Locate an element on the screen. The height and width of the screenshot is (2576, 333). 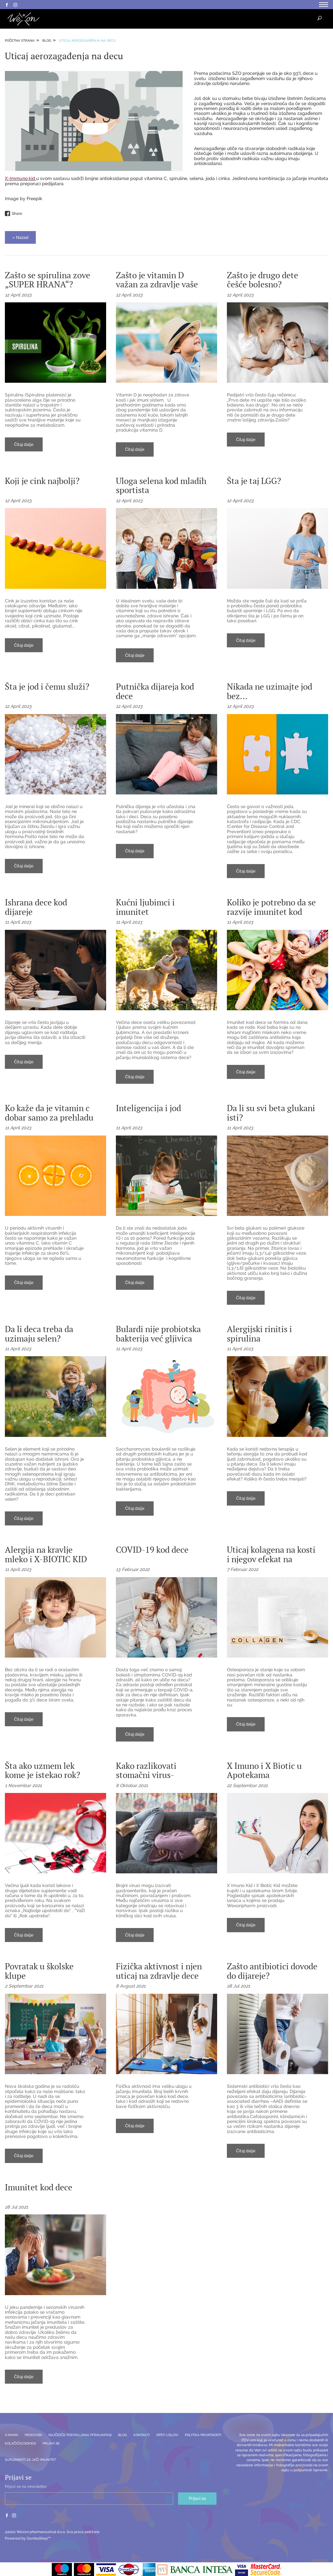
Koji je cink najbolji? is located at coordinates (42, 480).